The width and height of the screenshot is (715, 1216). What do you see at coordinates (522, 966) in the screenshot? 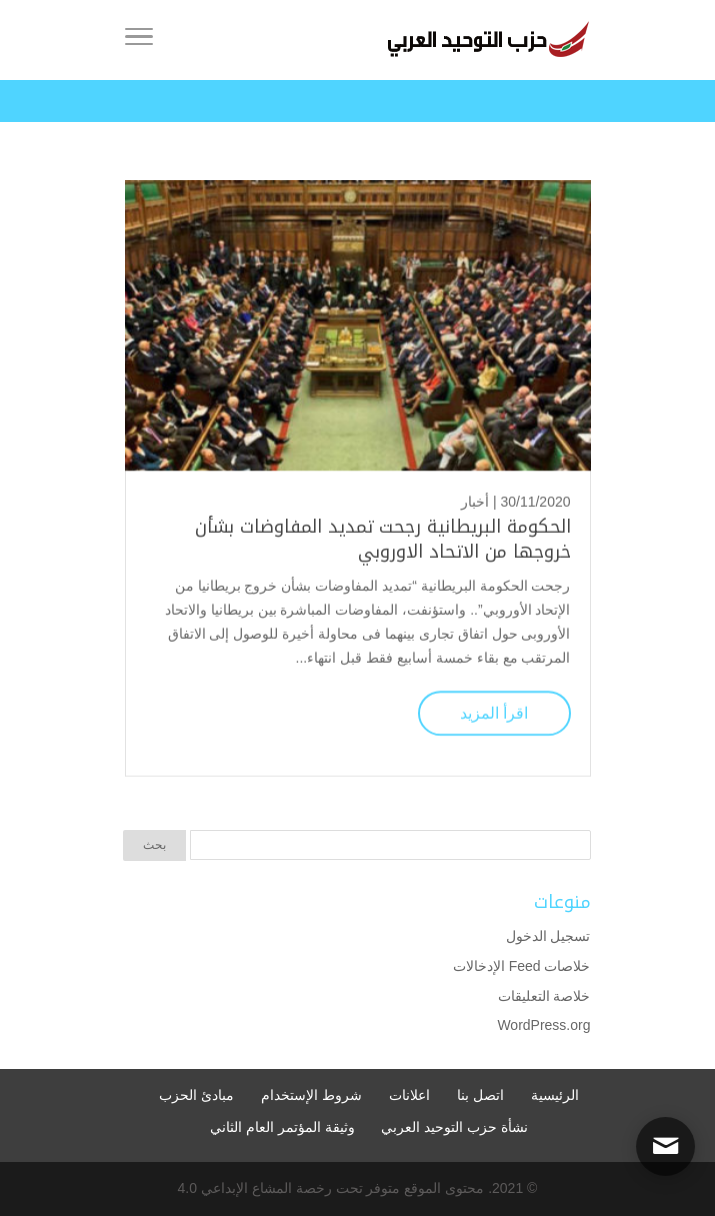
I see `خلاصات Feed الإدخالات` at bounding box center [522, 966].